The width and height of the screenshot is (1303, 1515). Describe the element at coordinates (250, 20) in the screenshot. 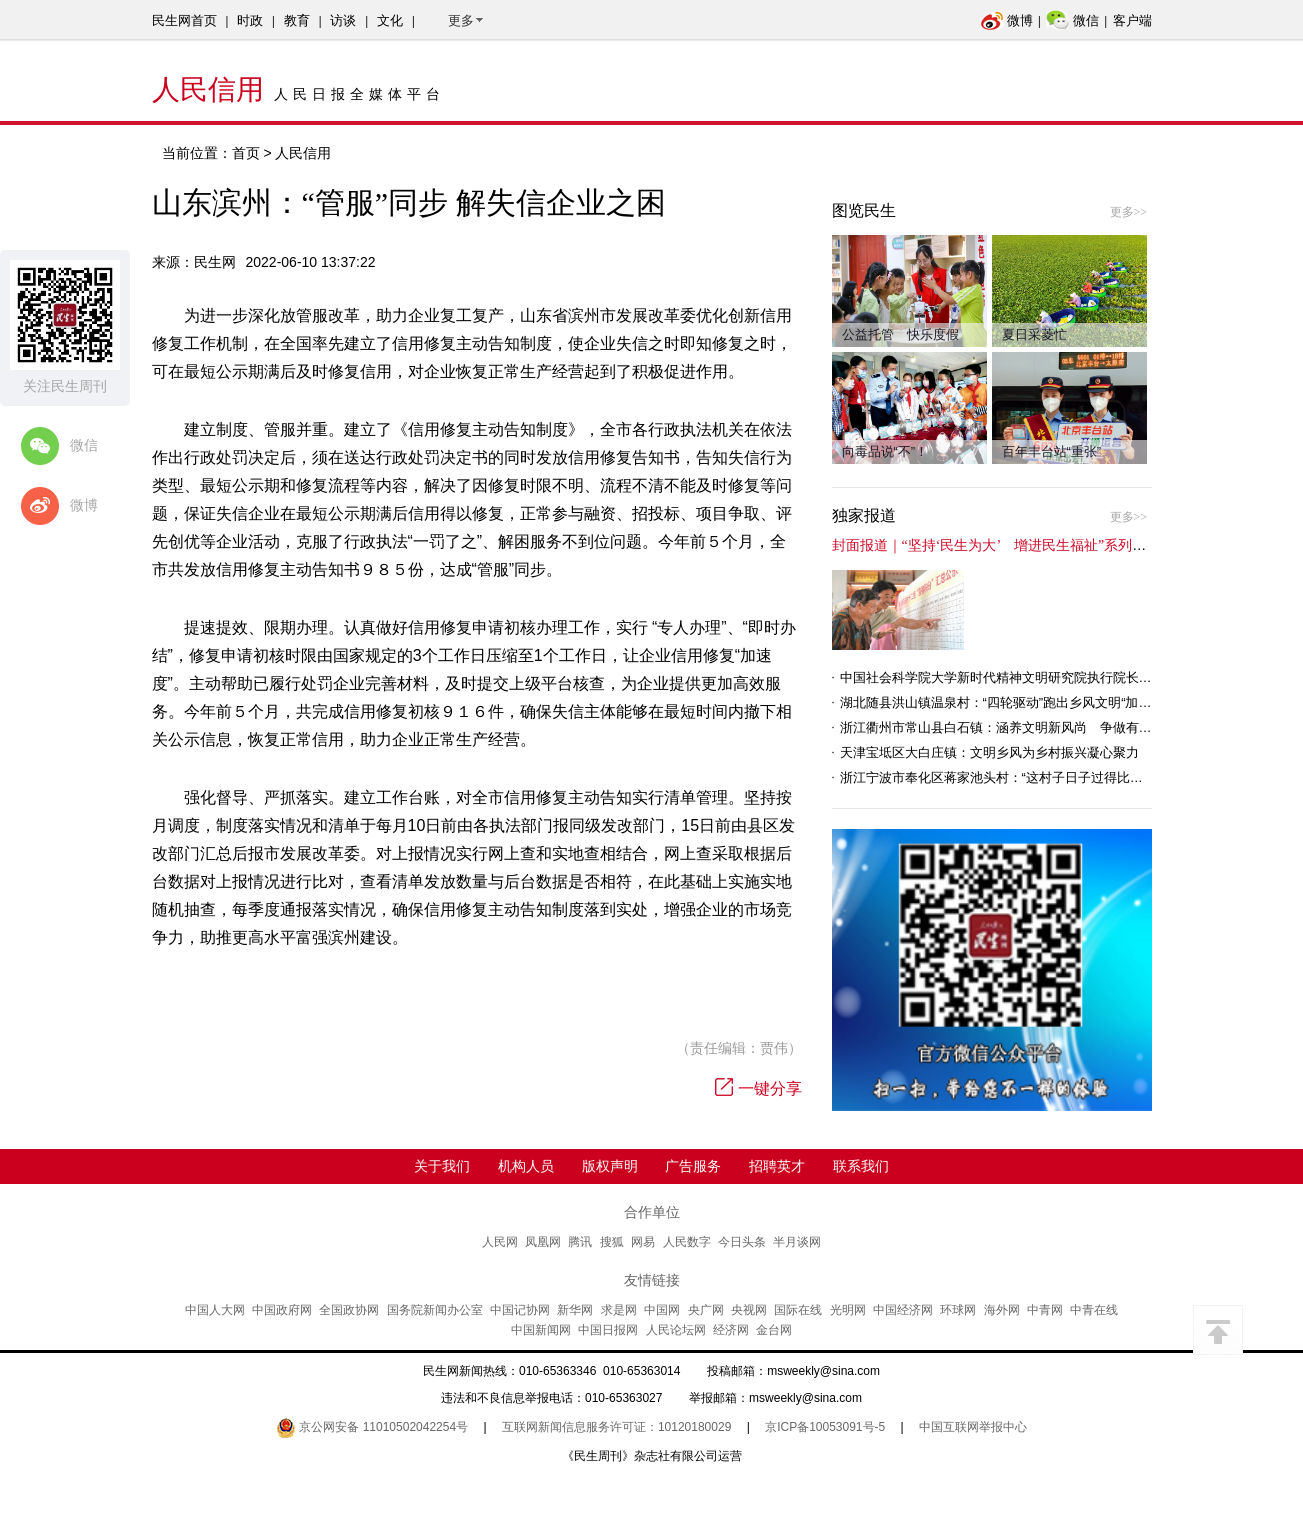

I see `时政` at that location.